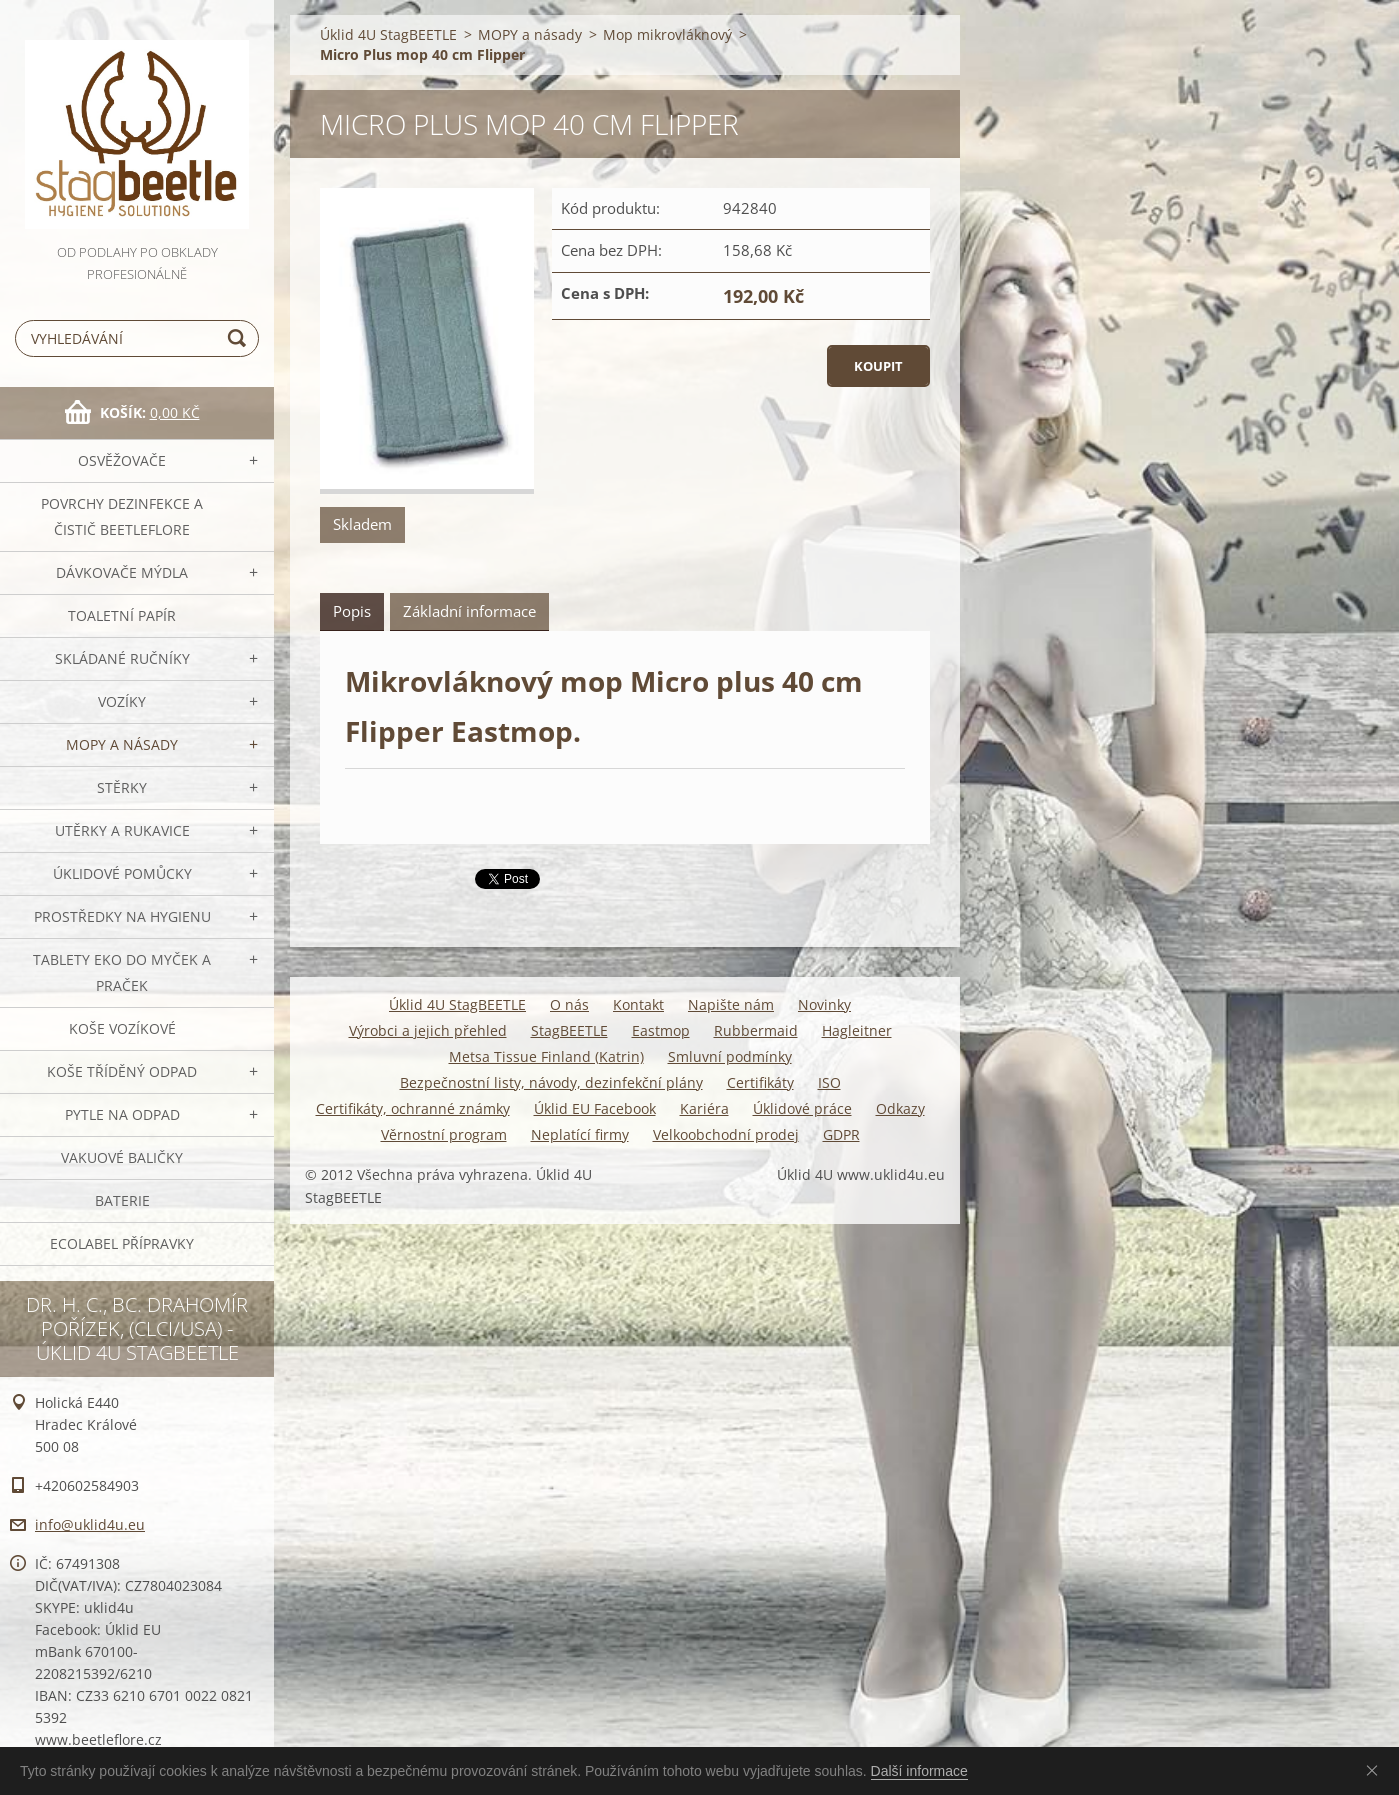 The image size is (1399, 1795). What do you see at coordinates (580, 1134) in the screenshot?
I see `Neplatící firmy` at bounding box center [580, 1134].